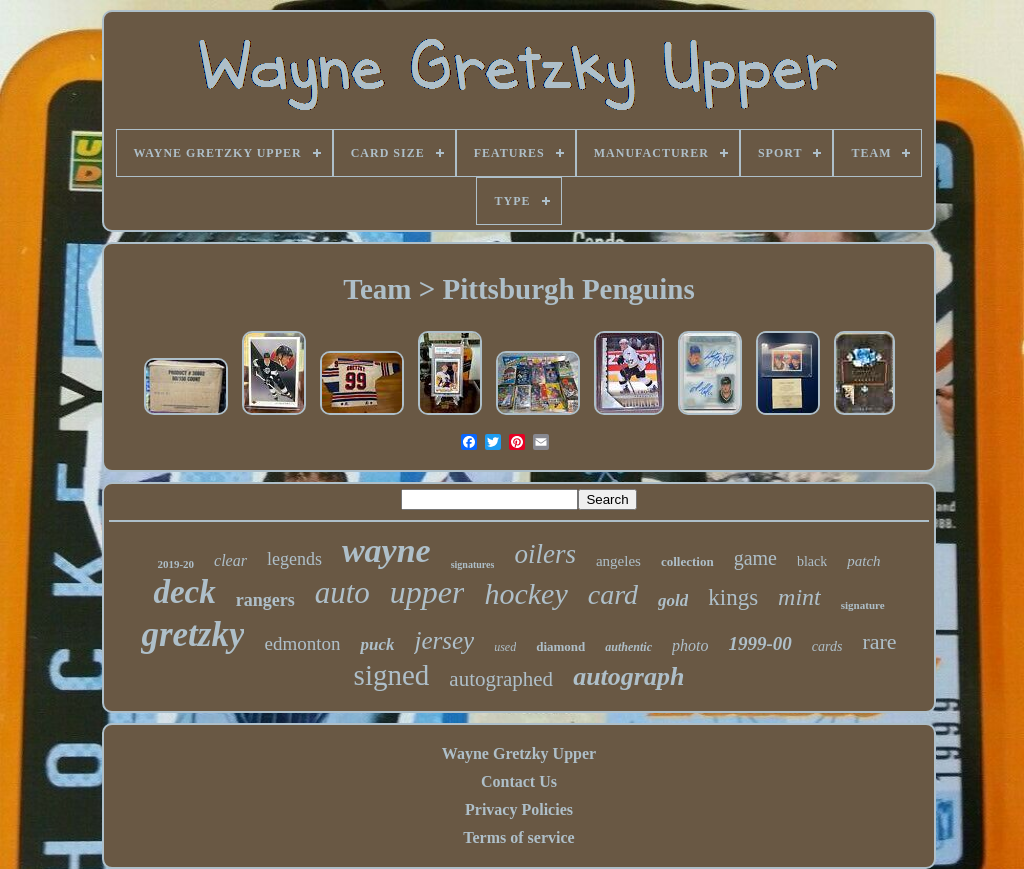 Image resolution: width=1024 pixels, height=869 pixels. I want to click on Wayne Gretzky Upper, so click(519, 753).